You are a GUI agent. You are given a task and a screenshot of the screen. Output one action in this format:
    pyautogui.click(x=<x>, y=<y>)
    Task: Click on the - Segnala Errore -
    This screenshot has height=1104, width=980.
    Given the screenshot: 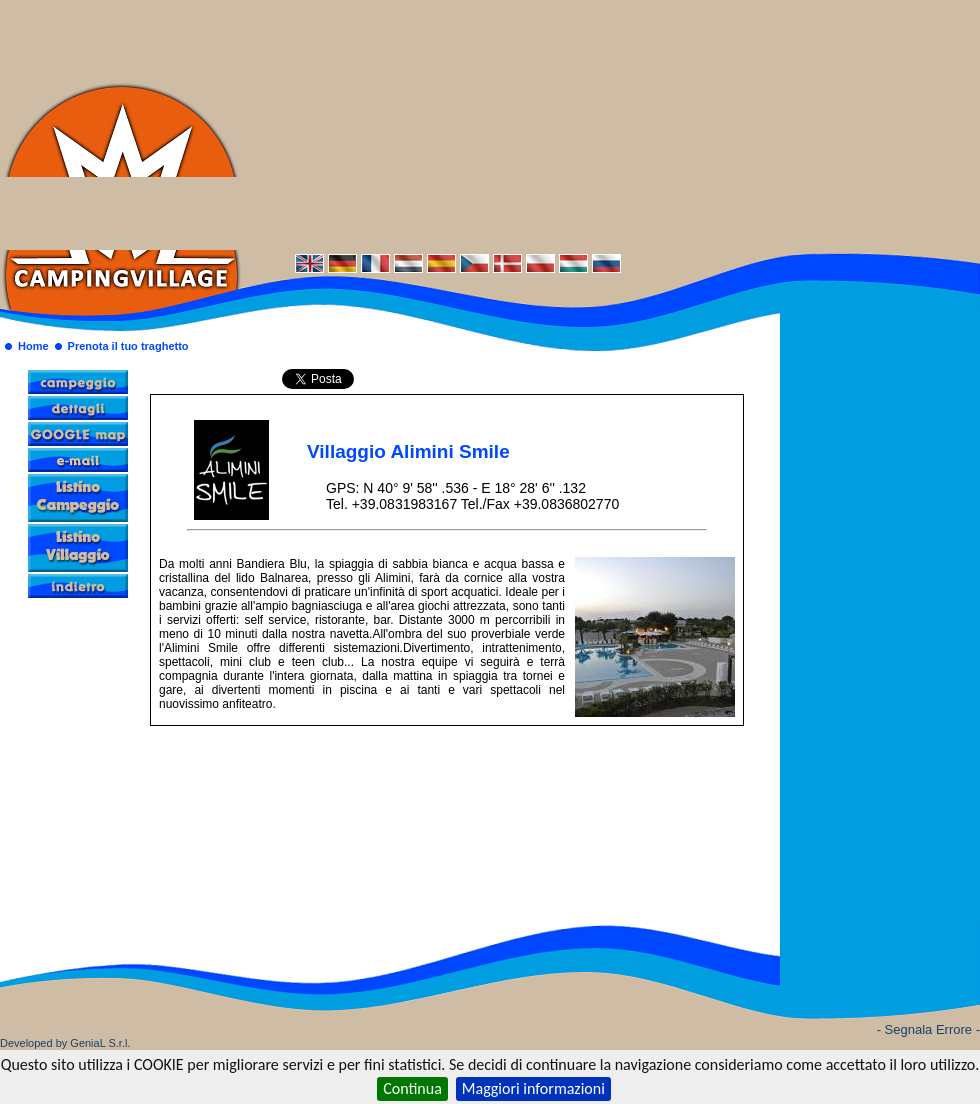 What is the action you would take?
    pyautogui.click(x=928, y=1029)
    